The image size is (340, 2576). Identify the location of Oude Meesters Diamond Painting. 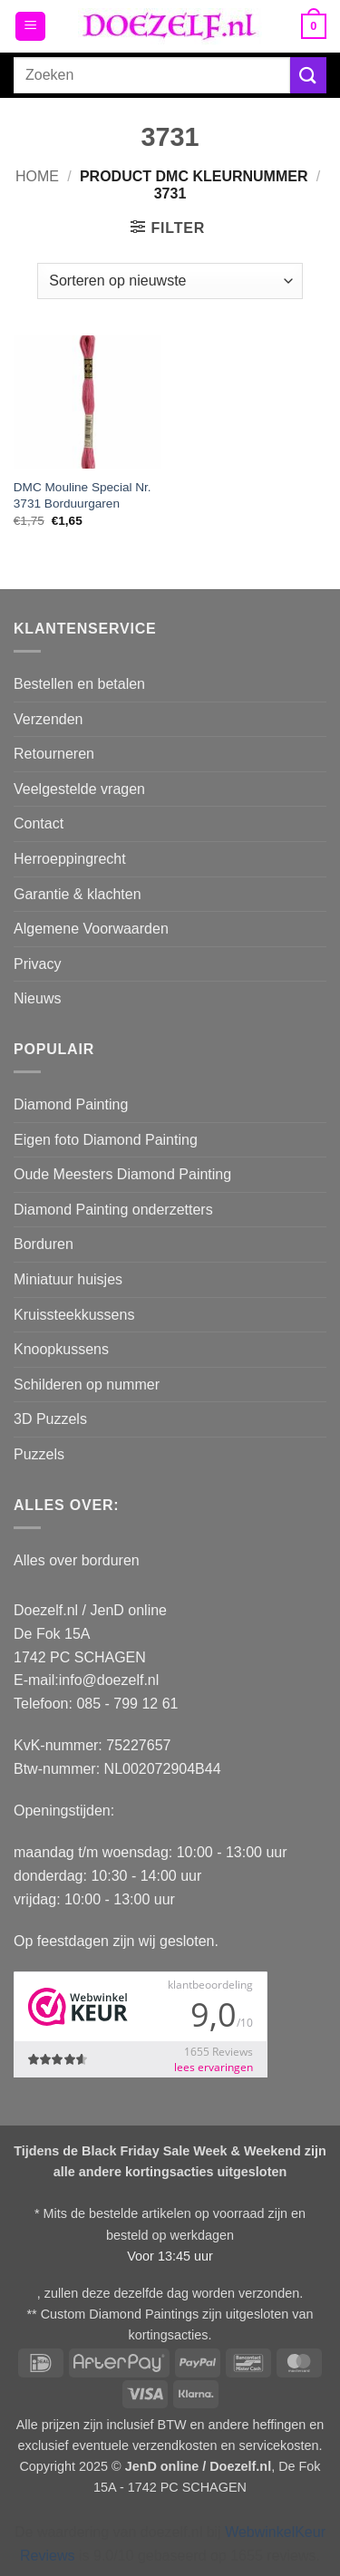
(122, 1174).